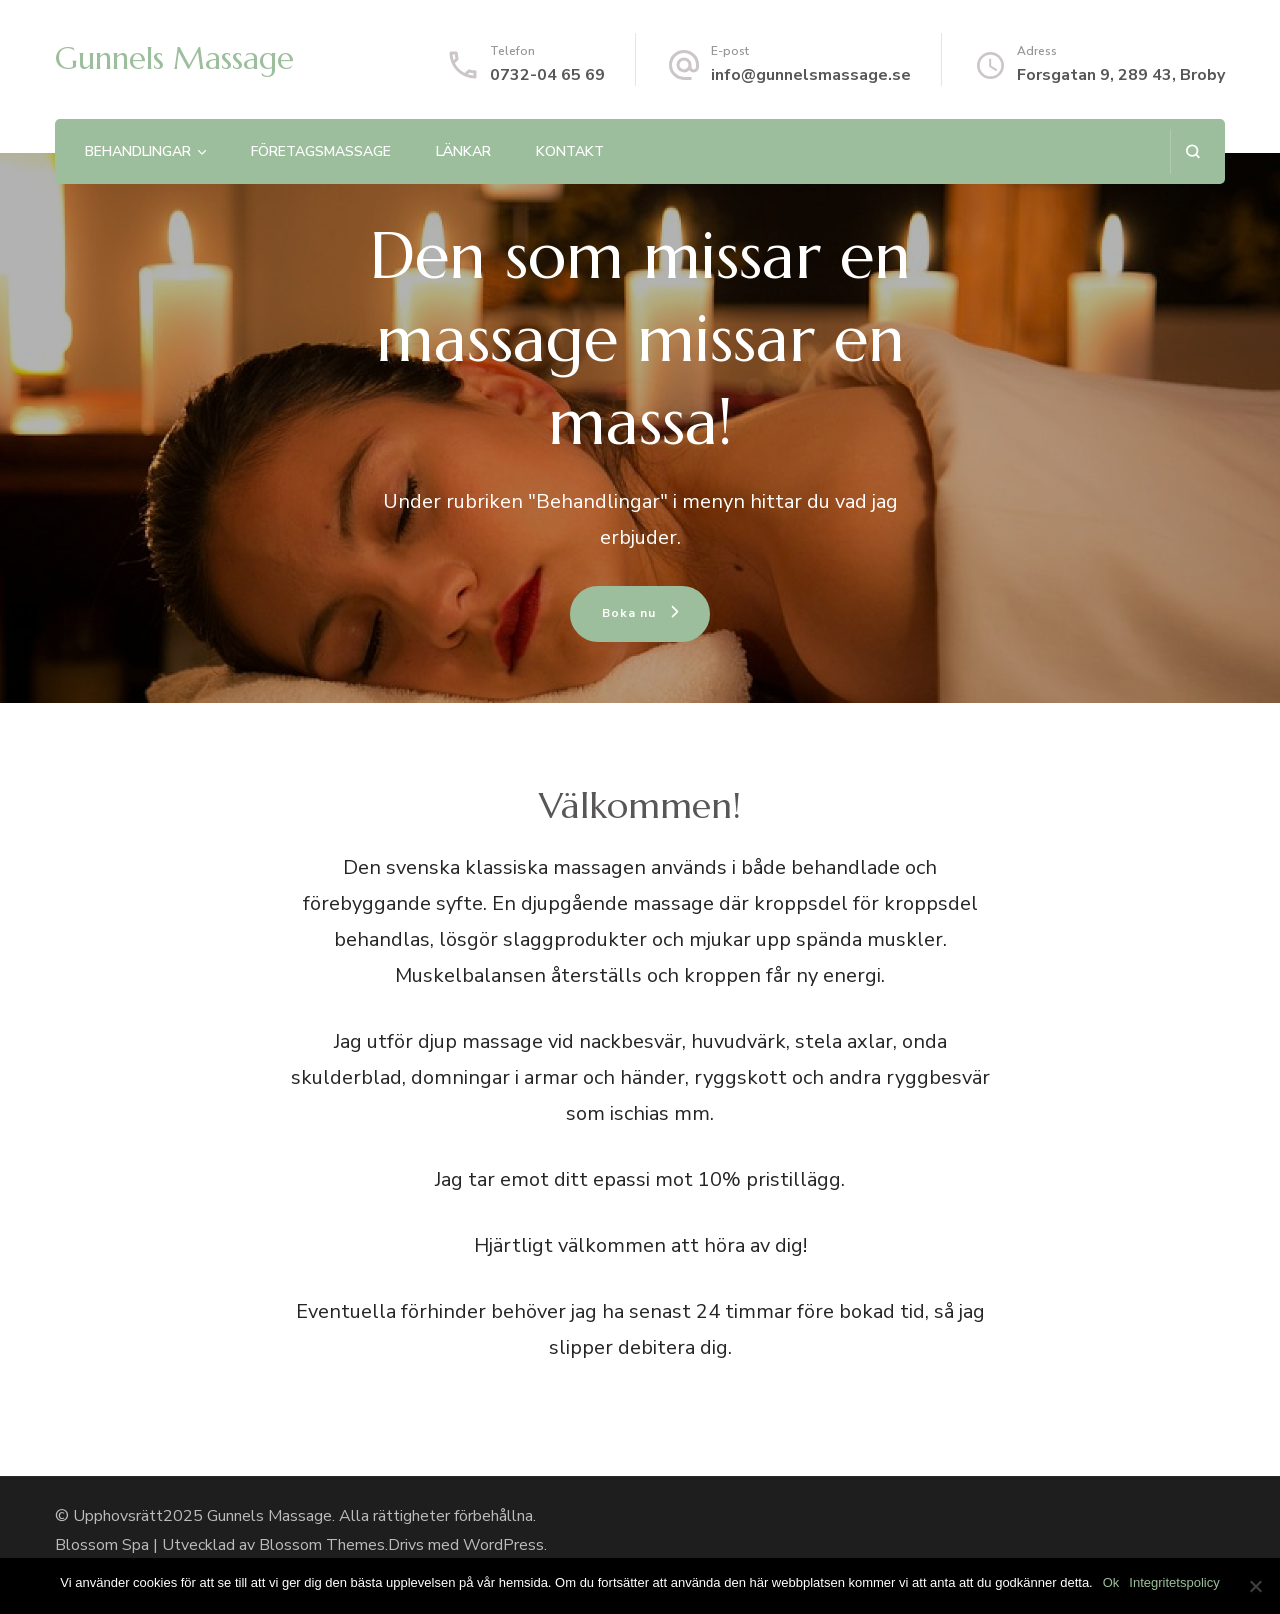 The image size is (1280, 1614). Describe the element at coordinates (321, 151) in the screenshot. I see `Företagsmassage` at that location.